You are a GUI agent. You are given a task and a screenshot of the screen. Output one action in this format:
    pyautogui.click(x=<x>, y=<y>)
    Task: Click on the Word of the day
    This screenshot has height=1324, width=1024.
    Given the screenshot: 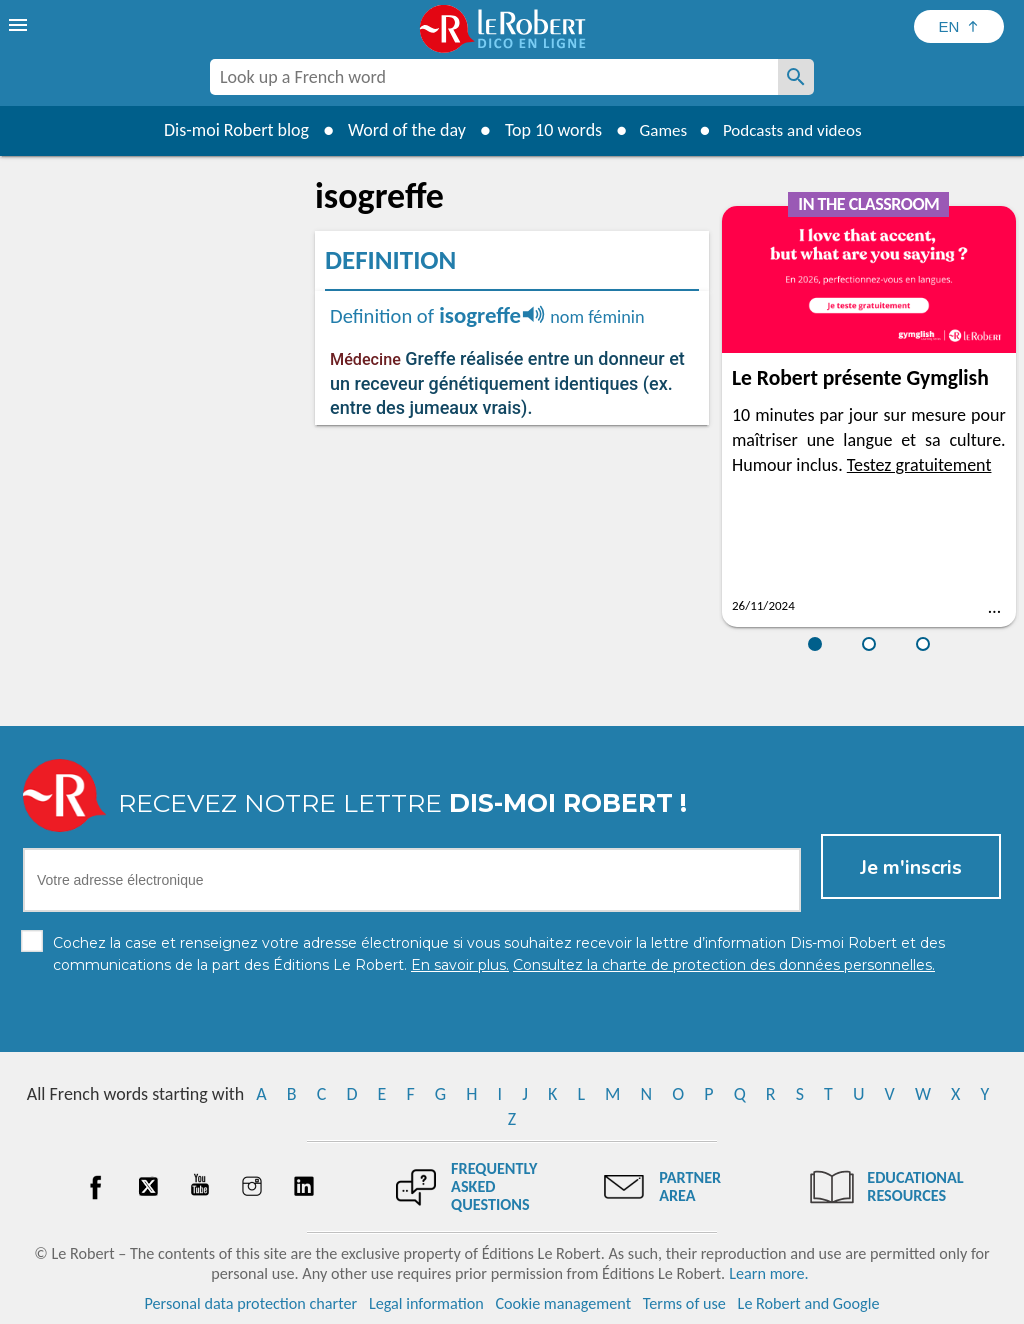 What is the action you would take?
    pyautogui.click(x=398, y=130)
    